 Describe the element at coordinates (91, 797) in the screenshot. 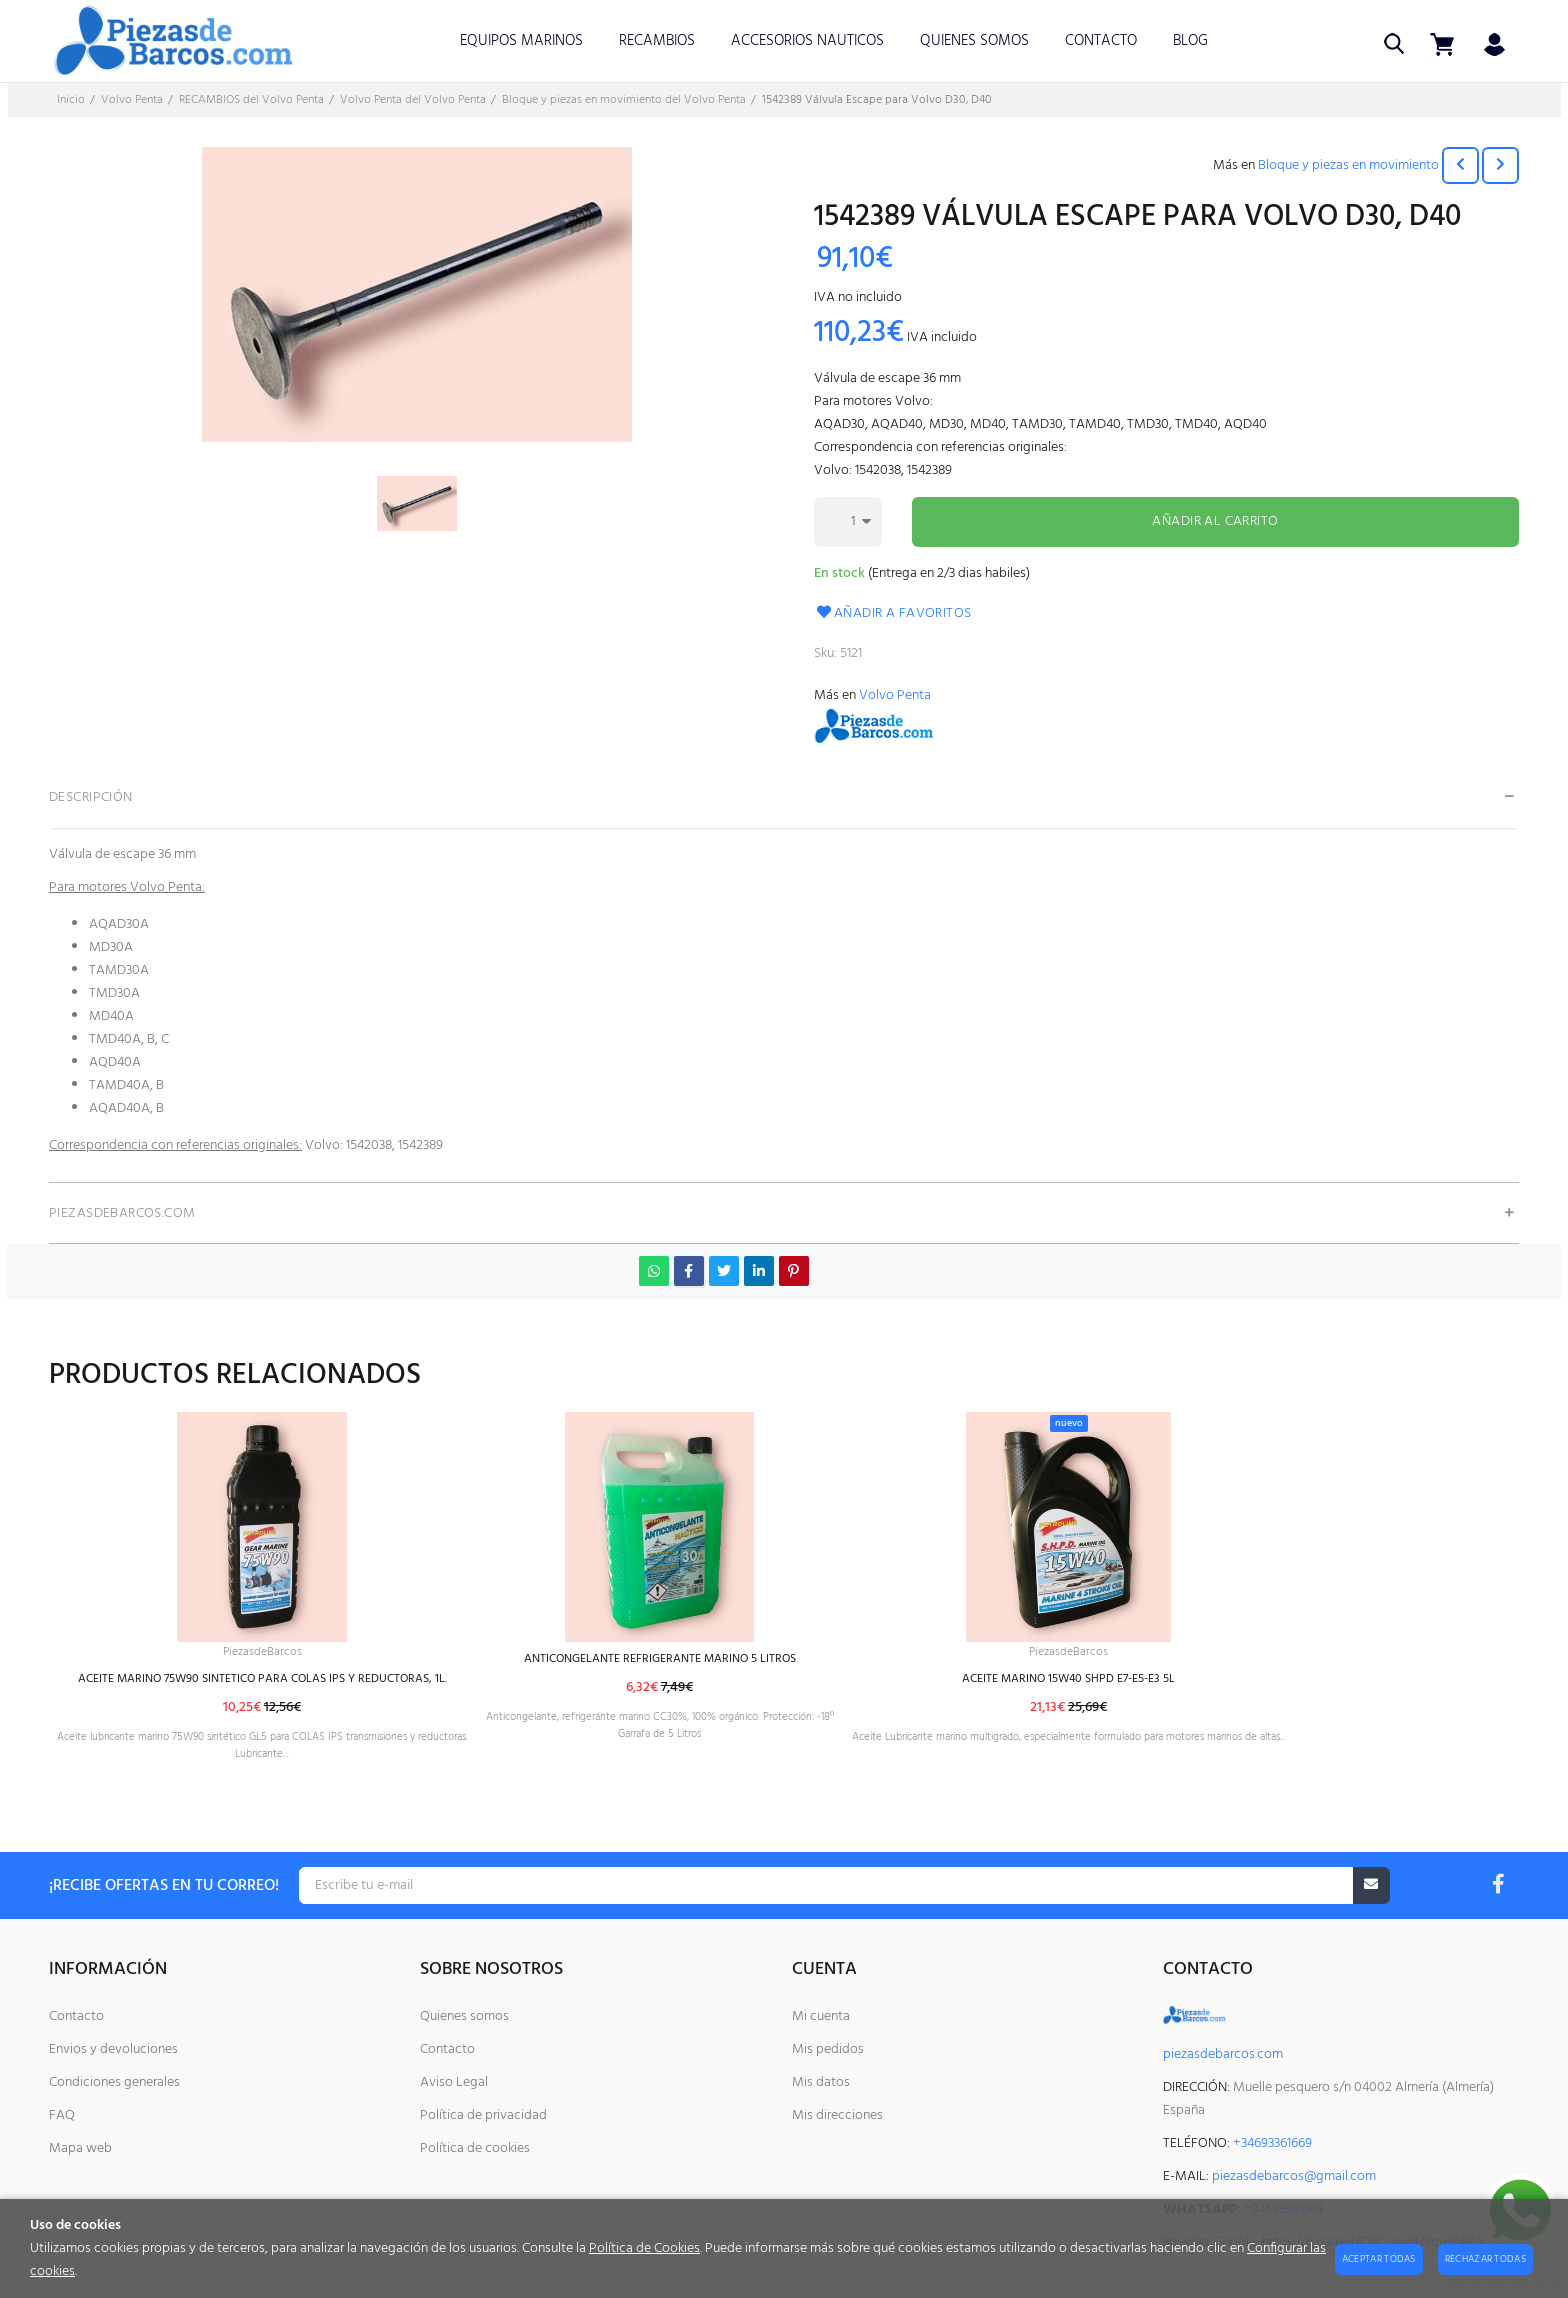

I see `Descripción` at that location.